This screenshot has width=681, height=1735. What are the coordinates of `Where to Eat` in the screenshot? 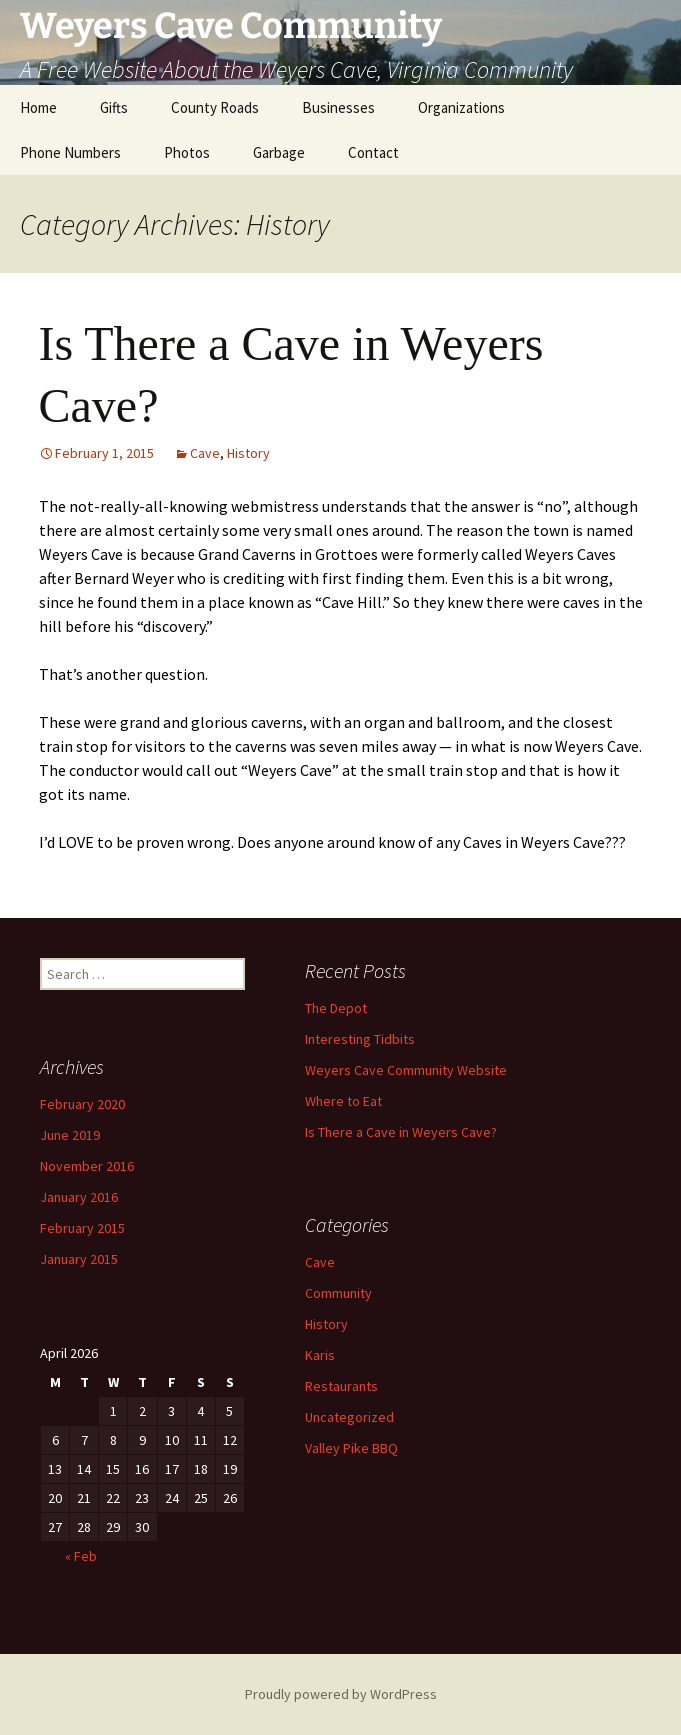 It's located at (343, 1101).